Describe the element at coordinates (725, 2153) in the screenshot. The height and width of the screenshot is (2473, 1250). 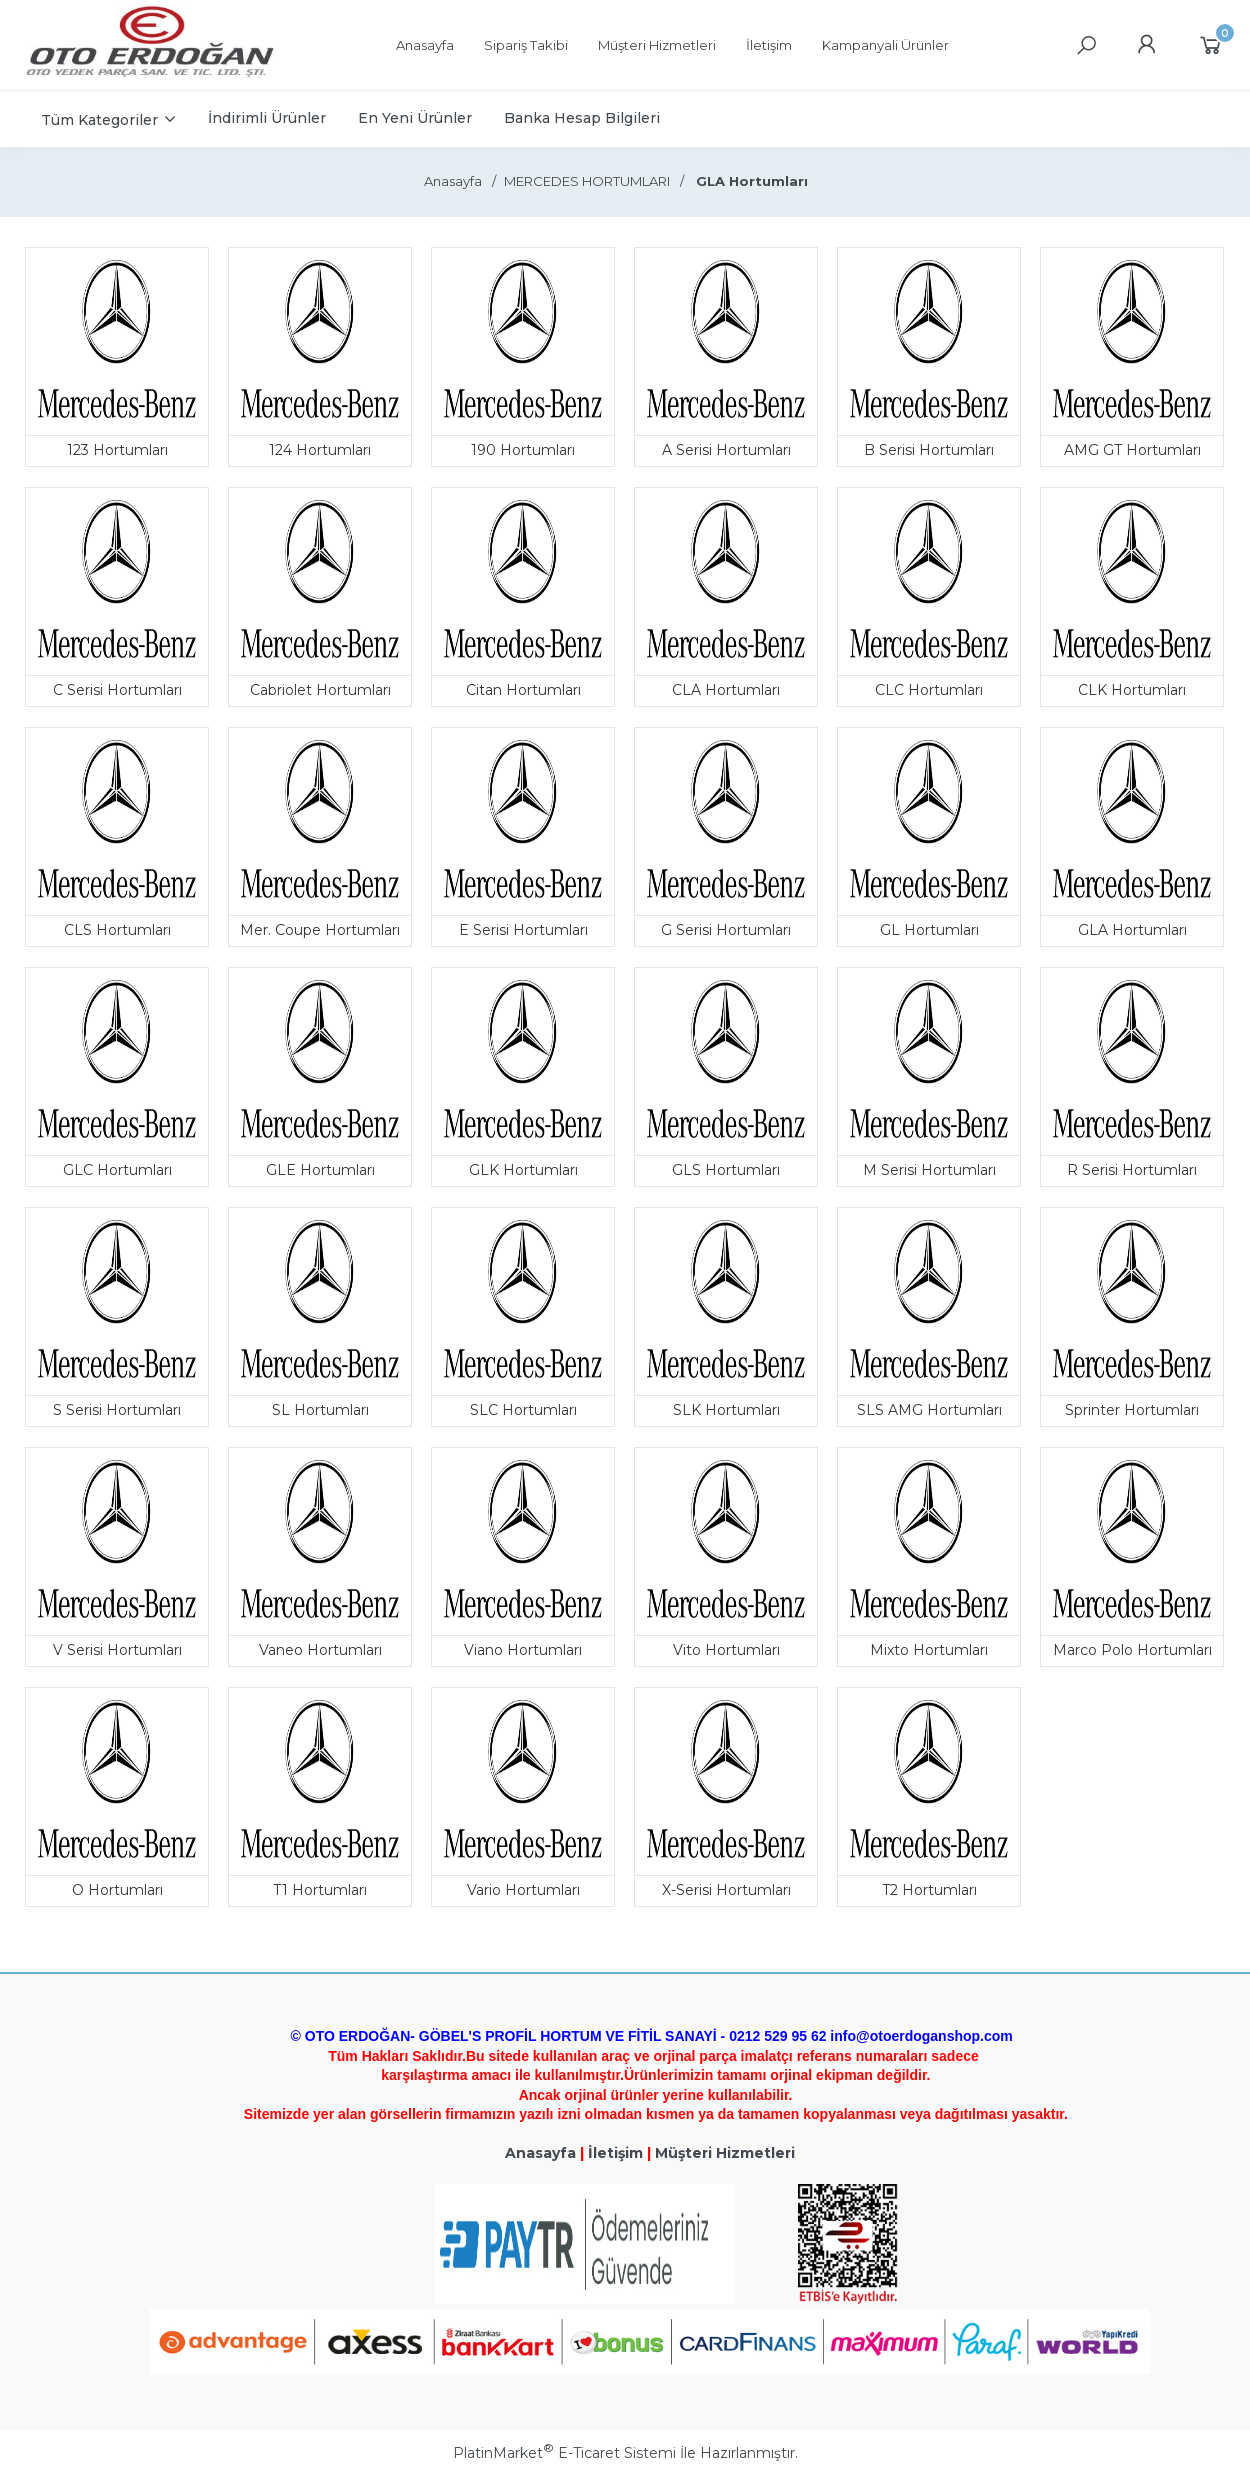
I see `Müşteri Hizmetleri` at that location.